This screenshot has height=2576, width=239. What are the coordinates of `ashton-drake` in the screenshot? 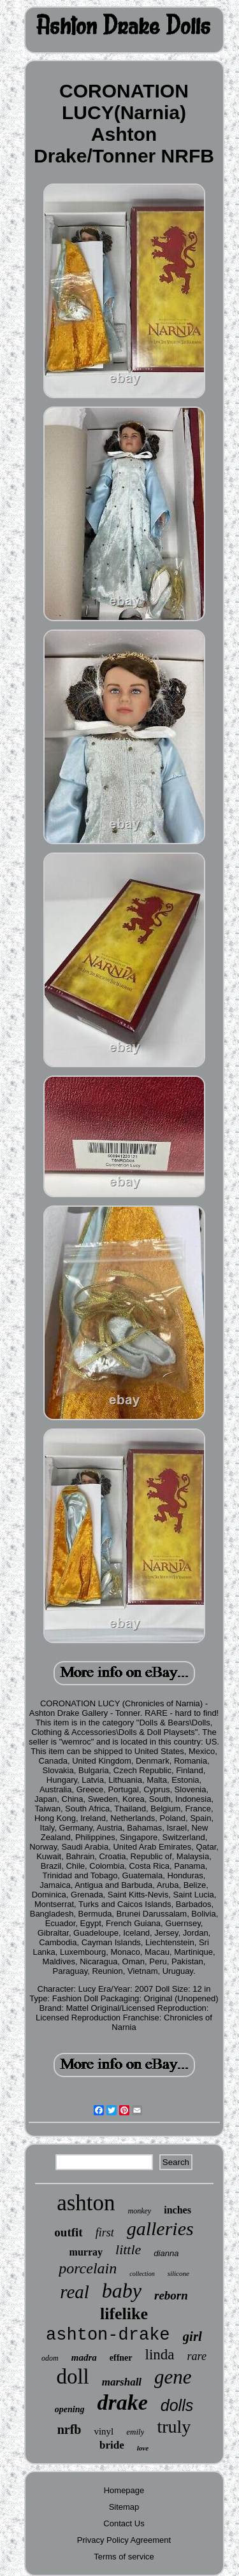 It's located at (108, 2335).